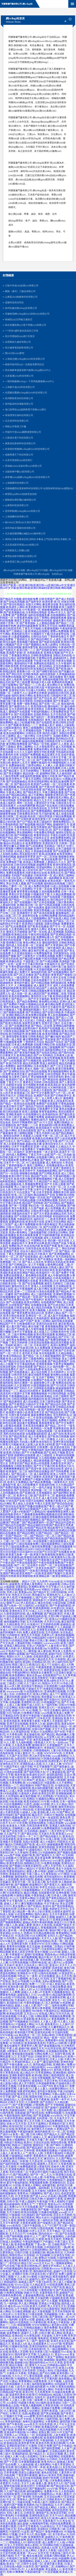  What do you see at coordinates (63, 875) in the screenshot?
I see `成人黄色三级网站` at bounding box center [63, 875].